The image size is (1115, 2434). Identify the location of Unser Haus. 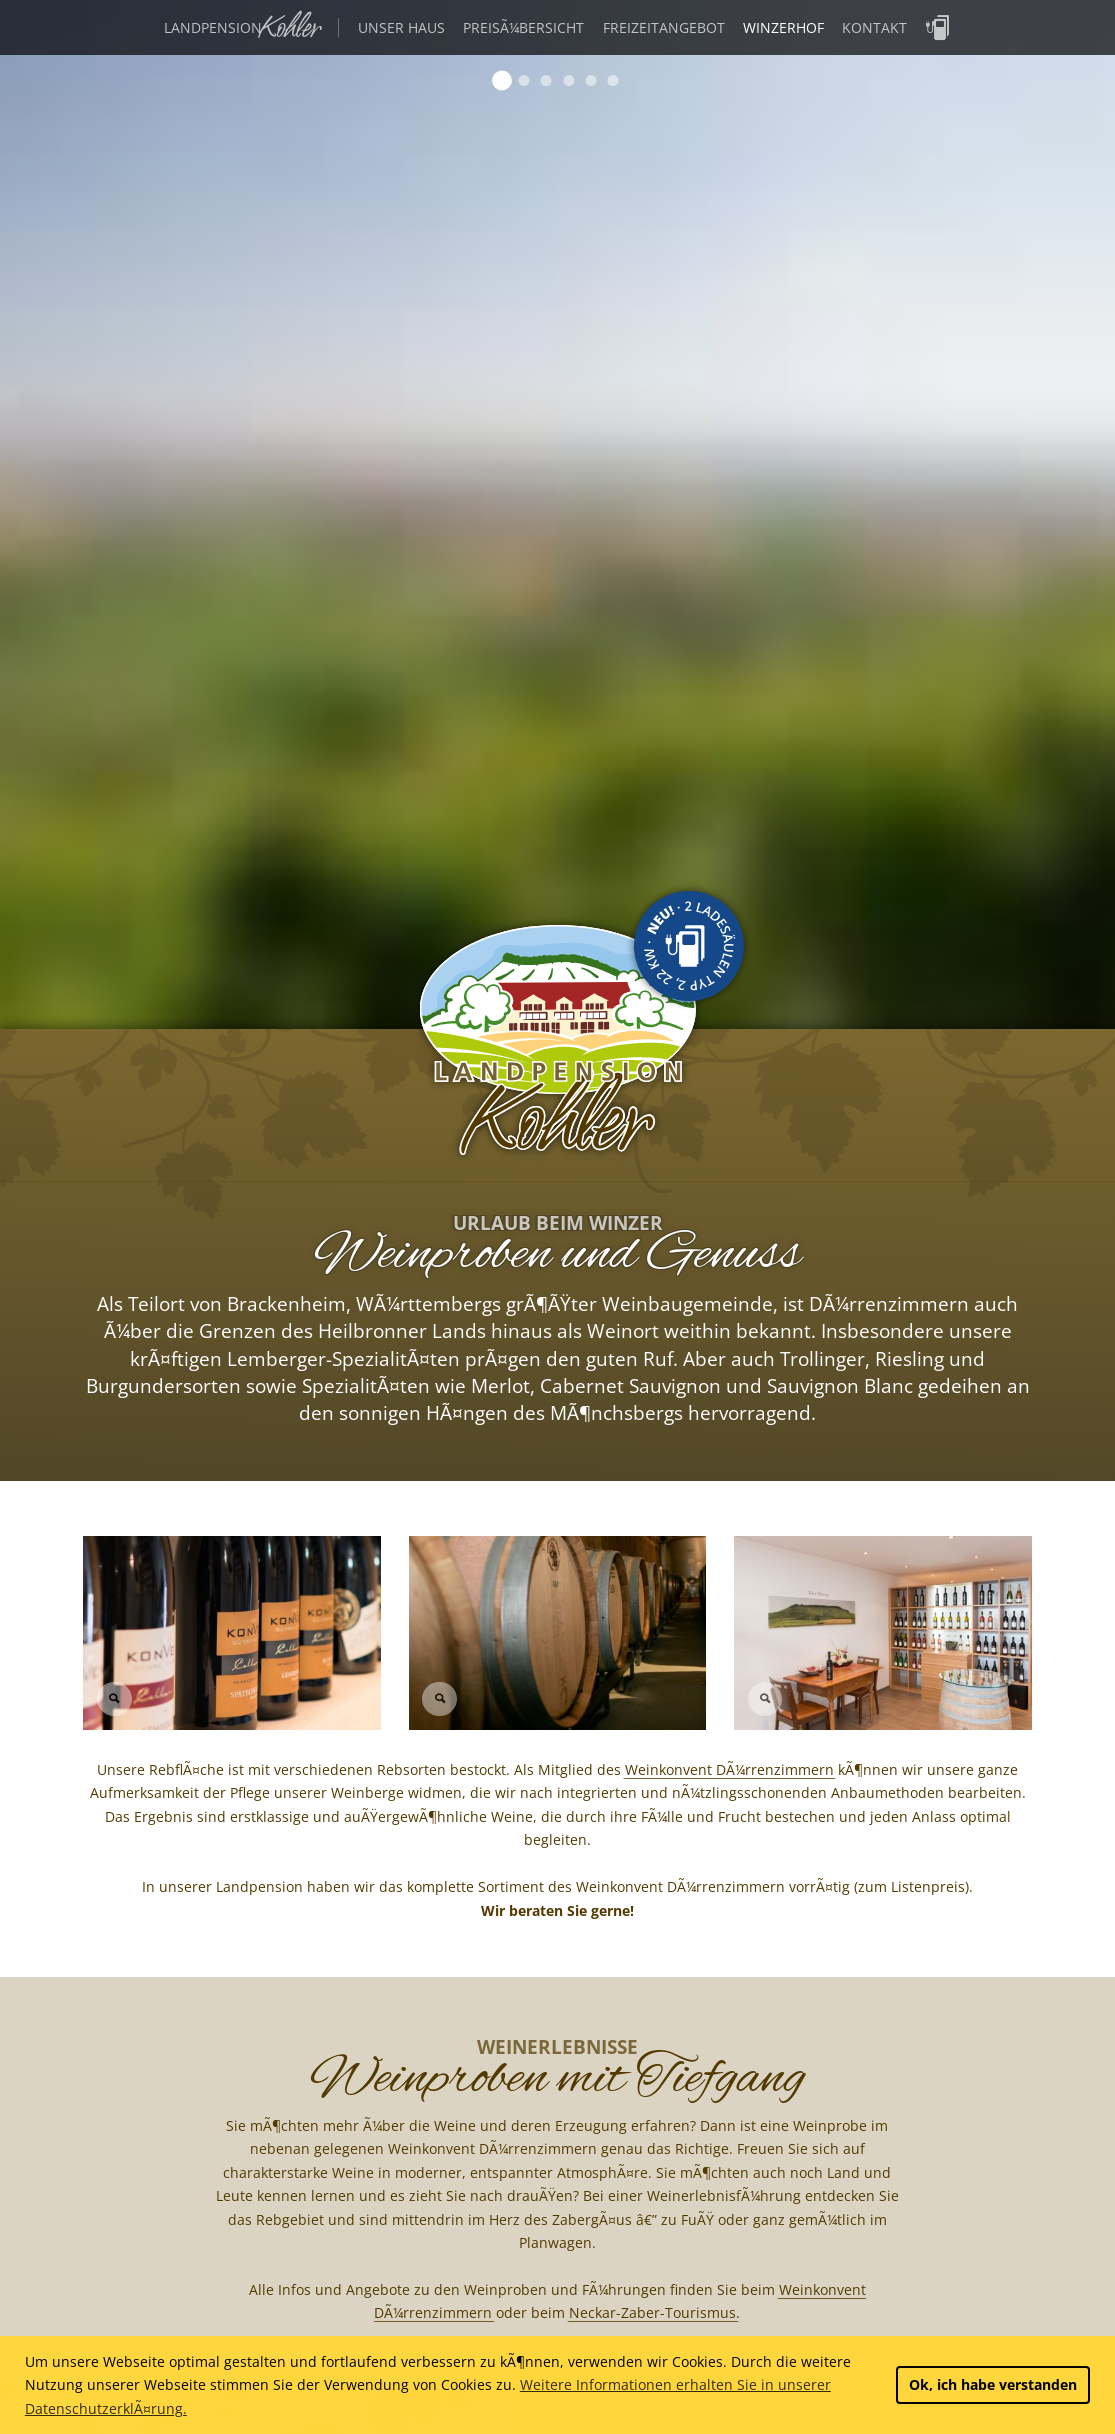
(401, 27).